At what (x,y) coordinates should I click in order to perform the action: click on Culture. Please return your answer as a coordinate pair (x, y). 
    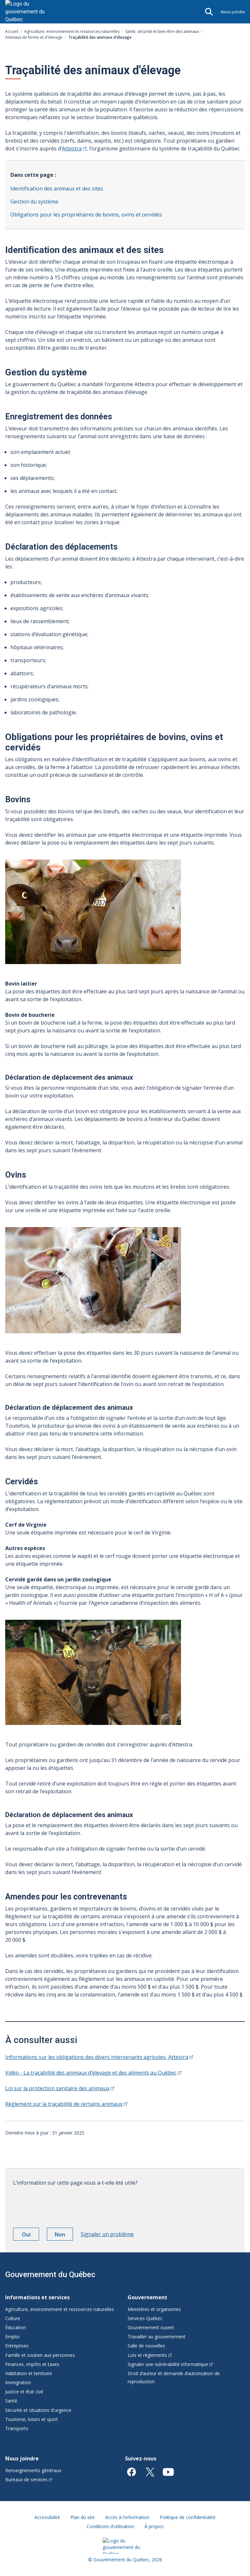
    Looking at the image, I should click on (12, 2318).